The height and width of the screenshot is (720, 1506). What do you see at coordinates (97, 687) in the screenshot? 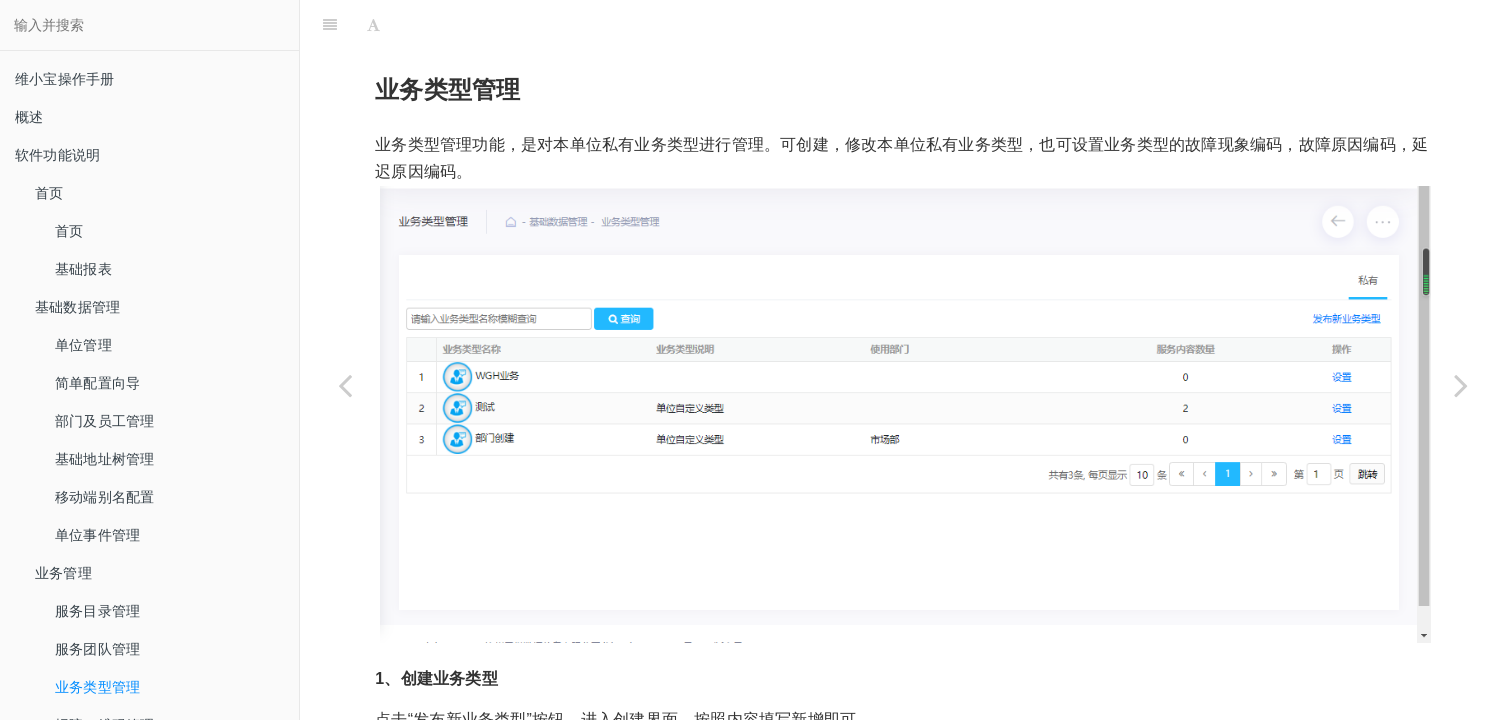
I see `业务类型管理` at bounding box center [97, 687].